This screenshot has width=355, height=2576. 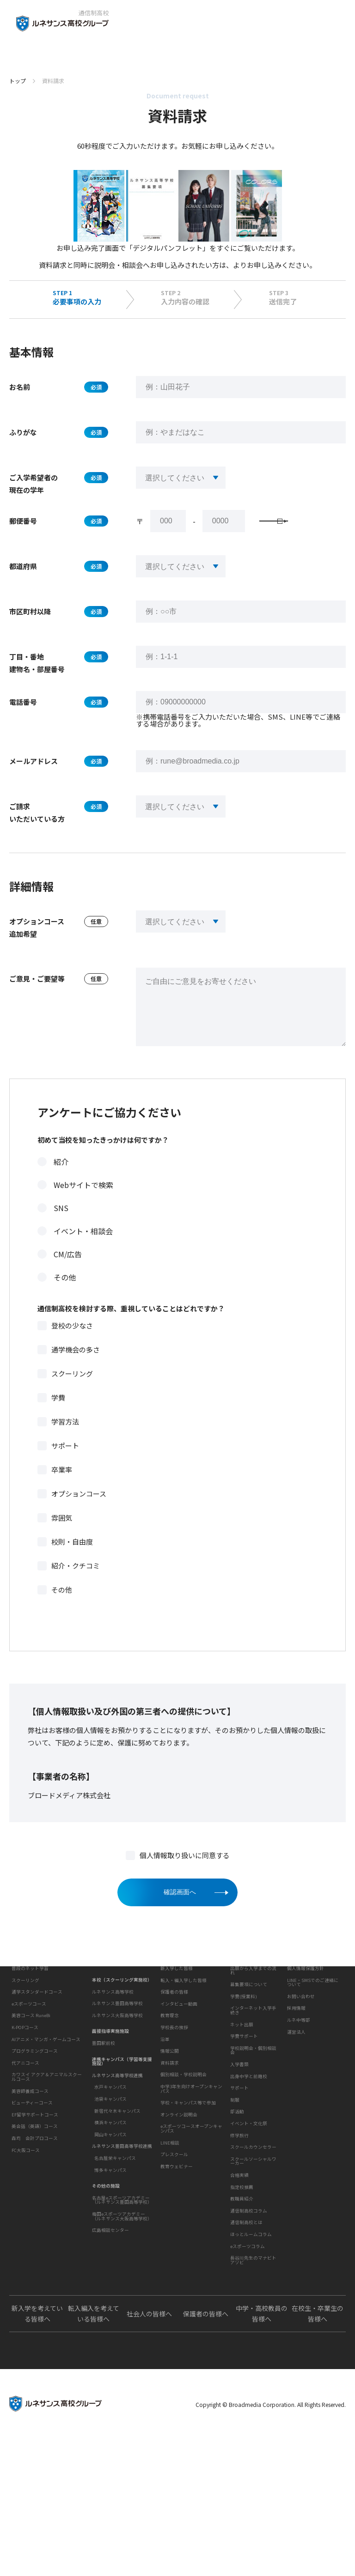 I want to click on 学費(授業料), so click(x=243, y=2050).